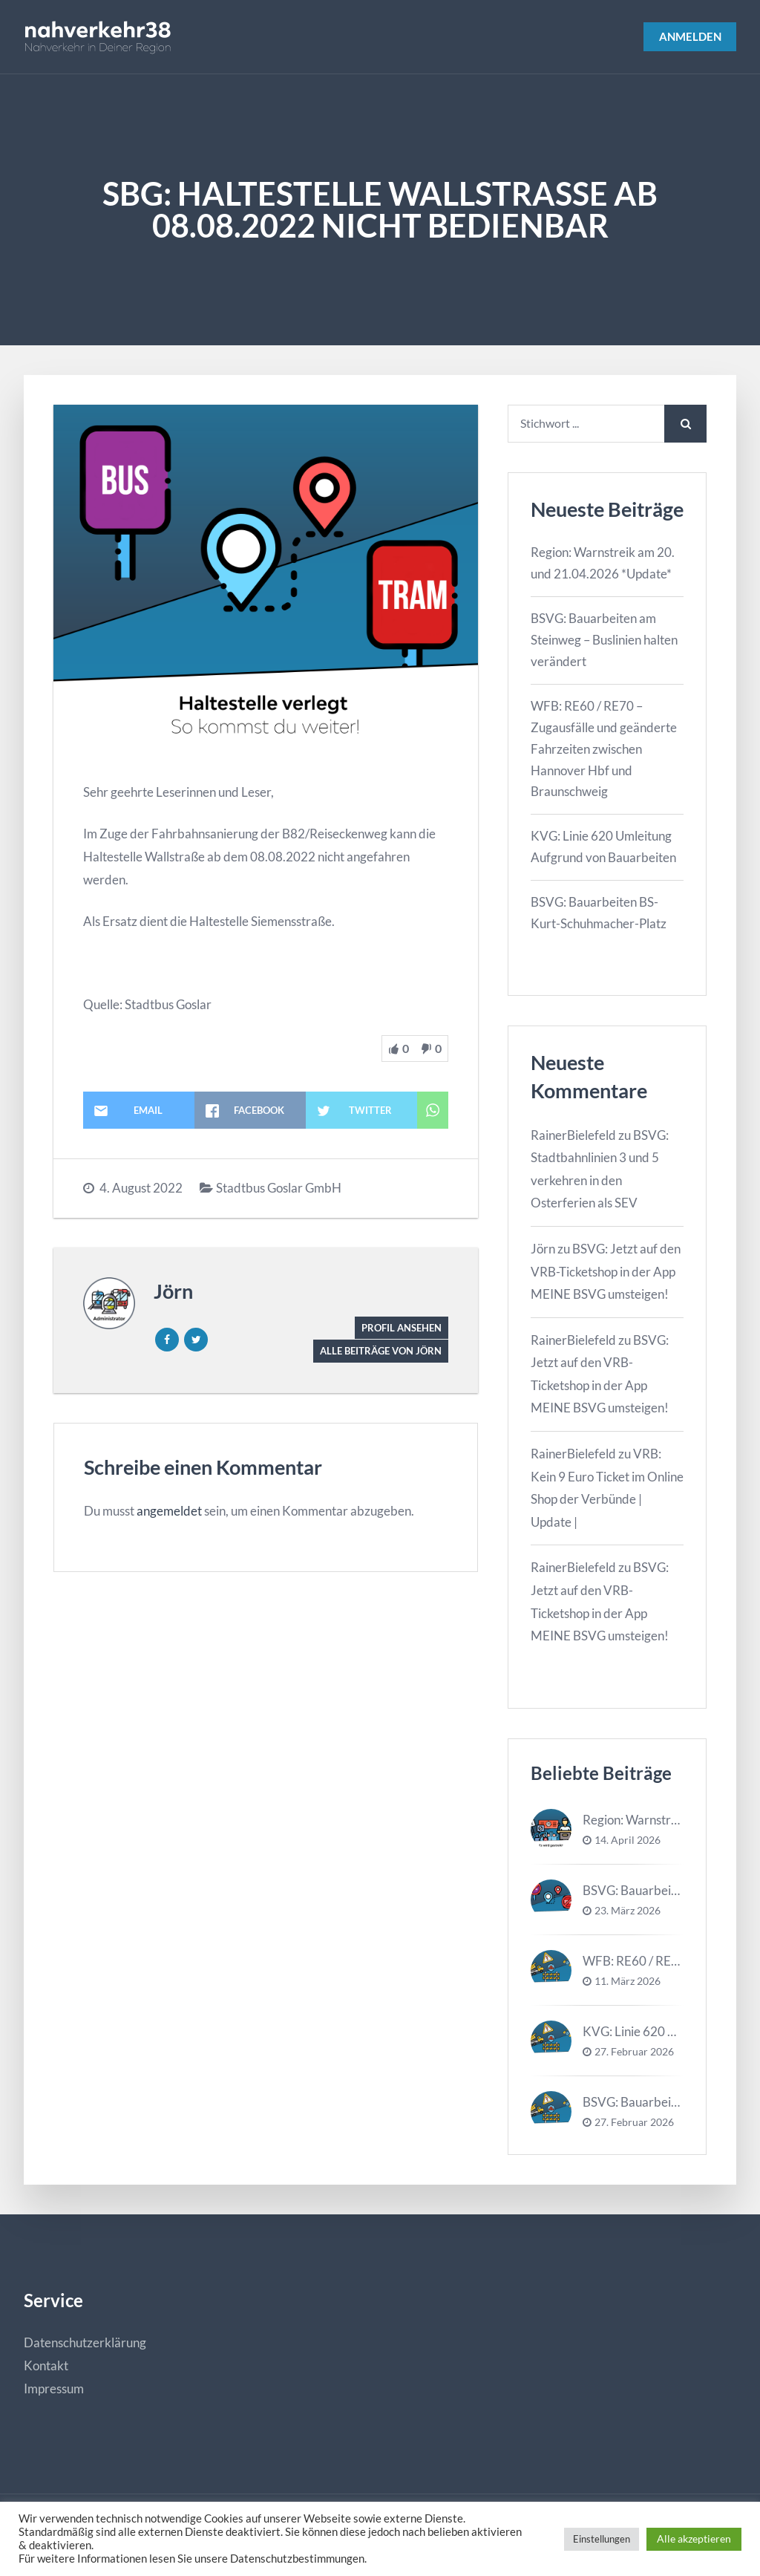 This screenshot has height=2576, width=760. I want to click on Alle akzeptieren [button], so click(694, 2538).